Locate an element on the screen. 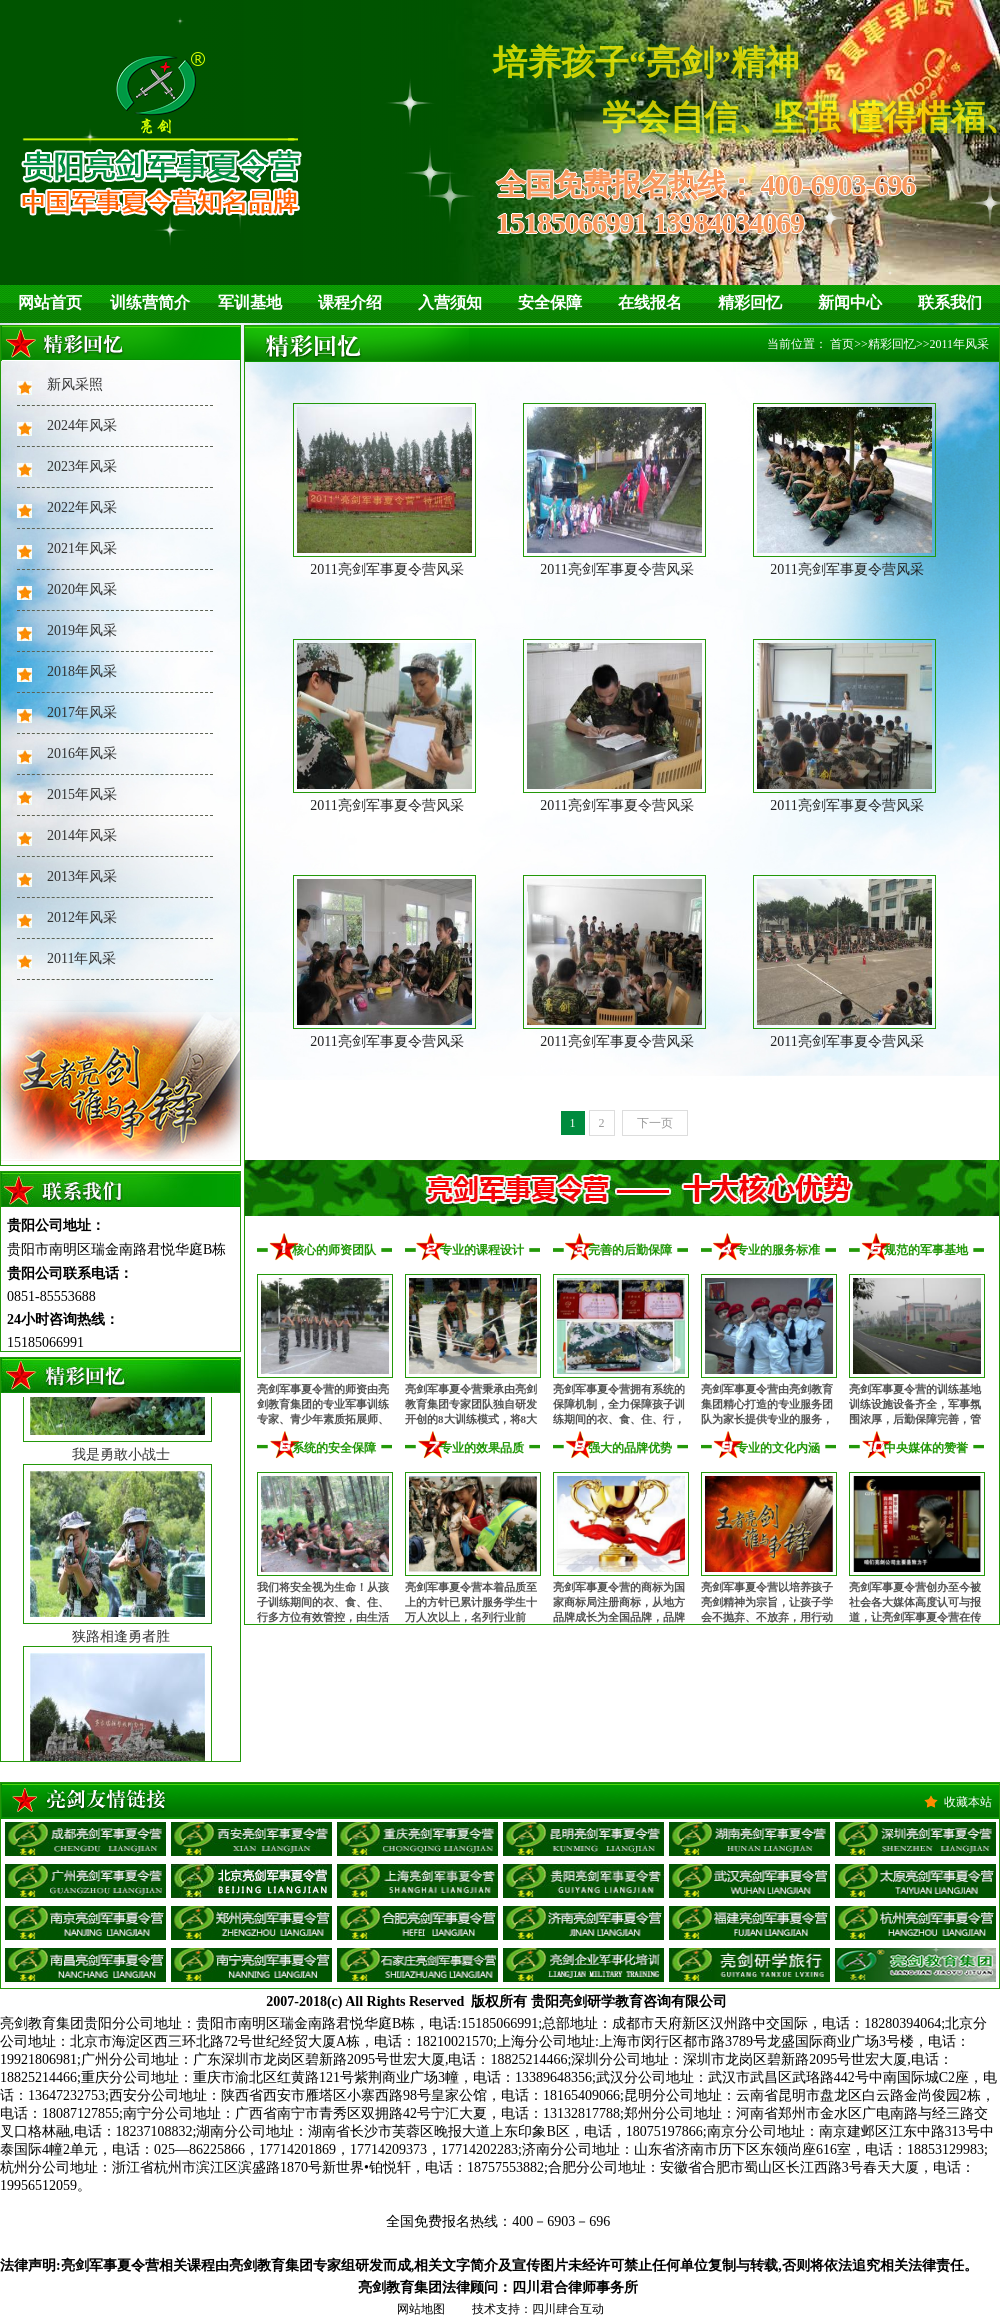 The image size is (1000, 2318). 2016年风采 is located at coordinates (82, 753).